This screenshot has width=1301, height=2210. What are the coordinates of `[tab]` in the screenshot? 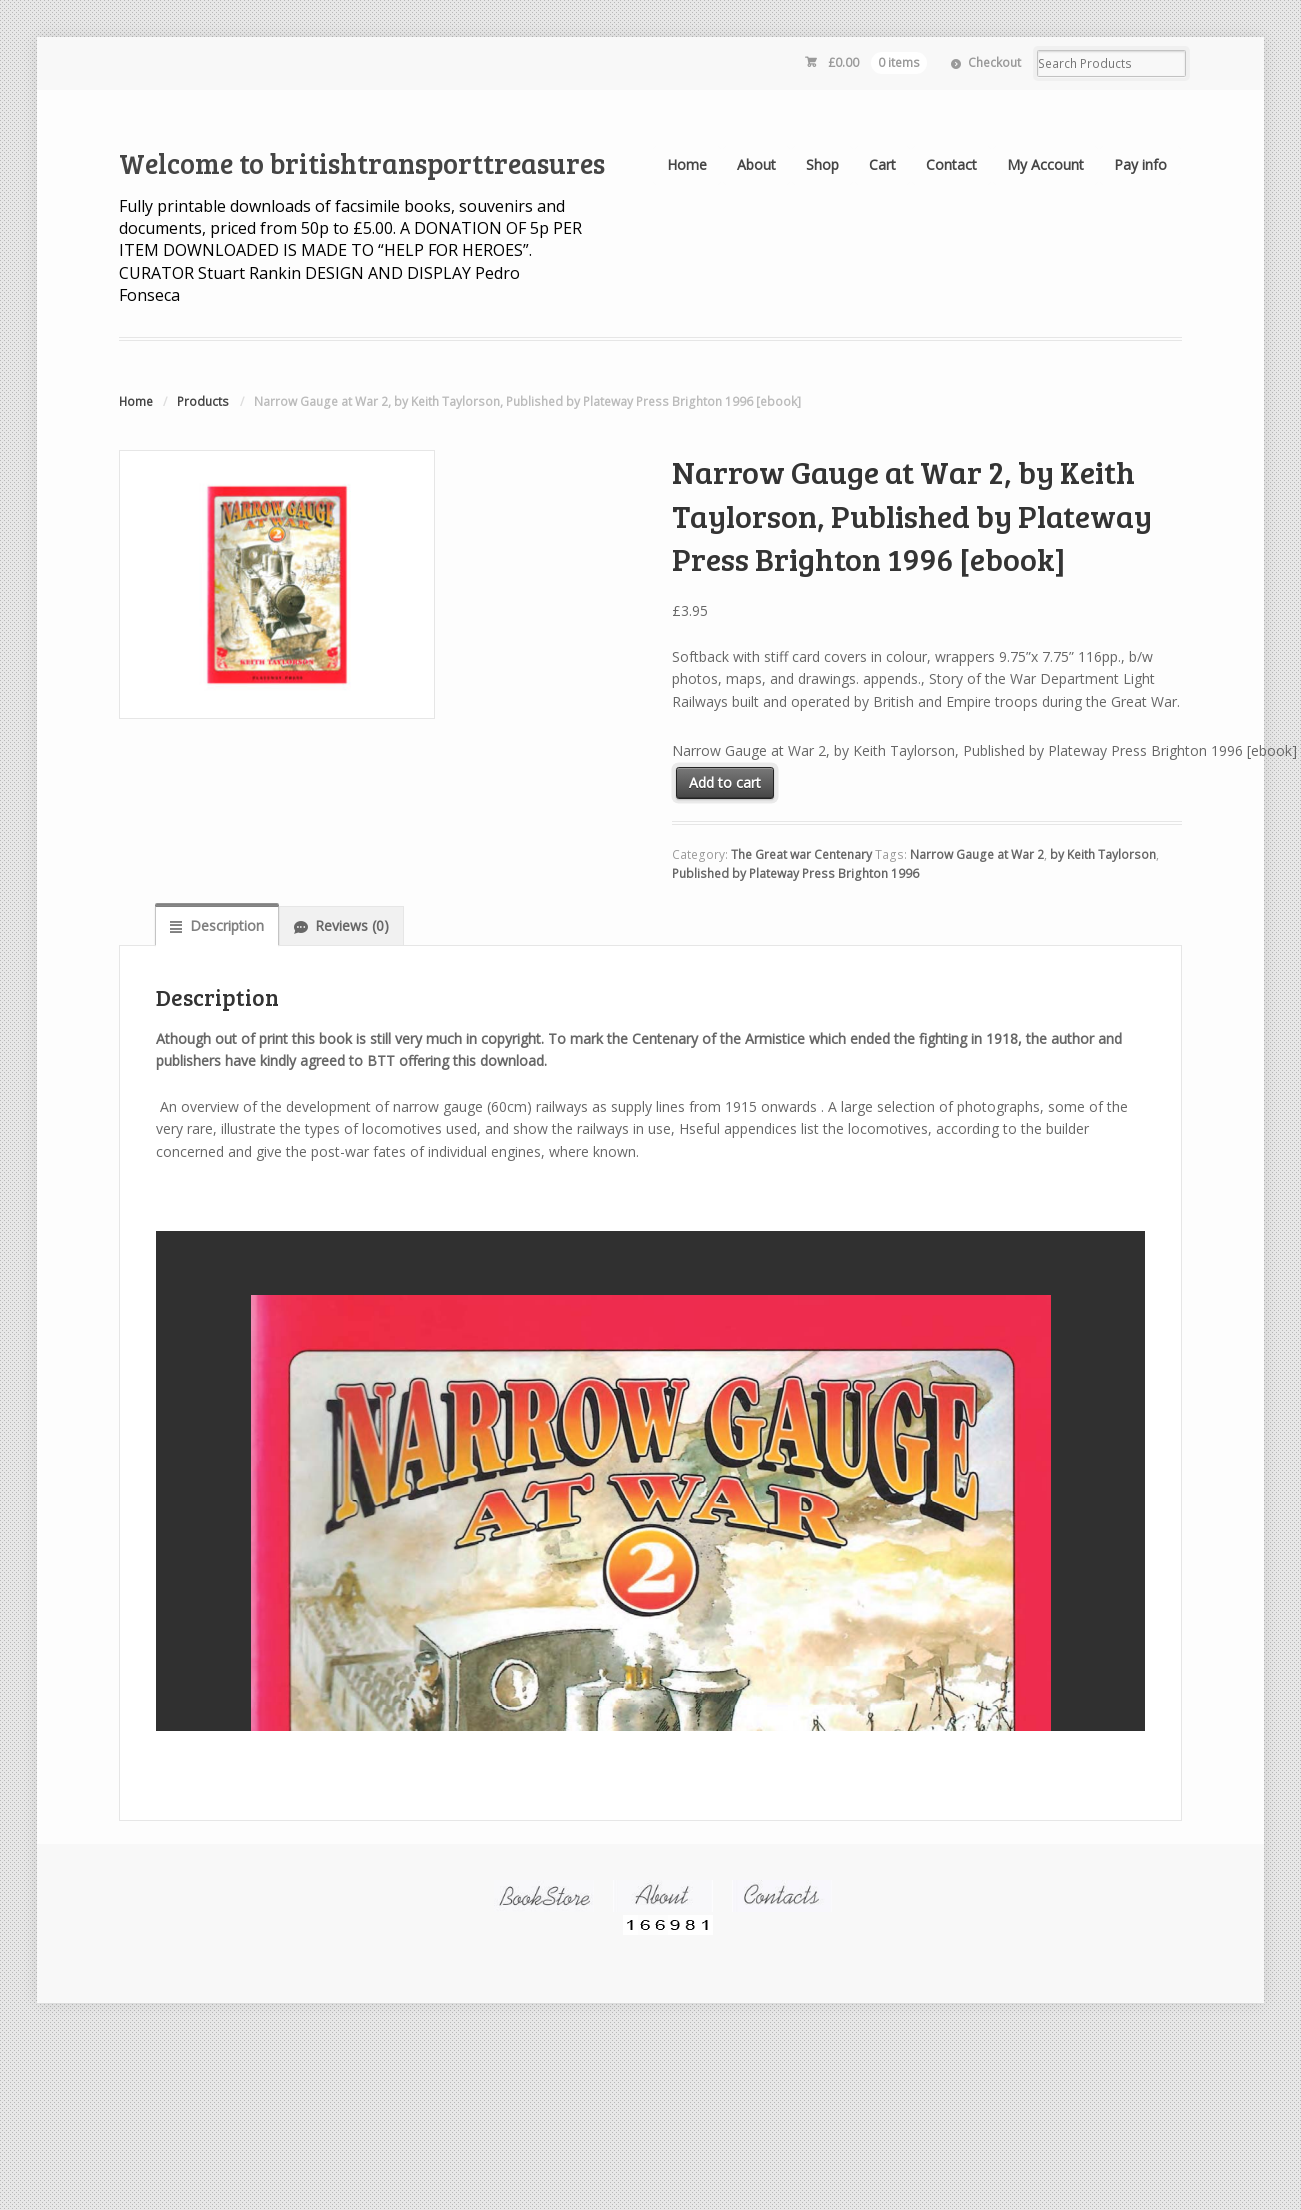 It's located at (216, 925).